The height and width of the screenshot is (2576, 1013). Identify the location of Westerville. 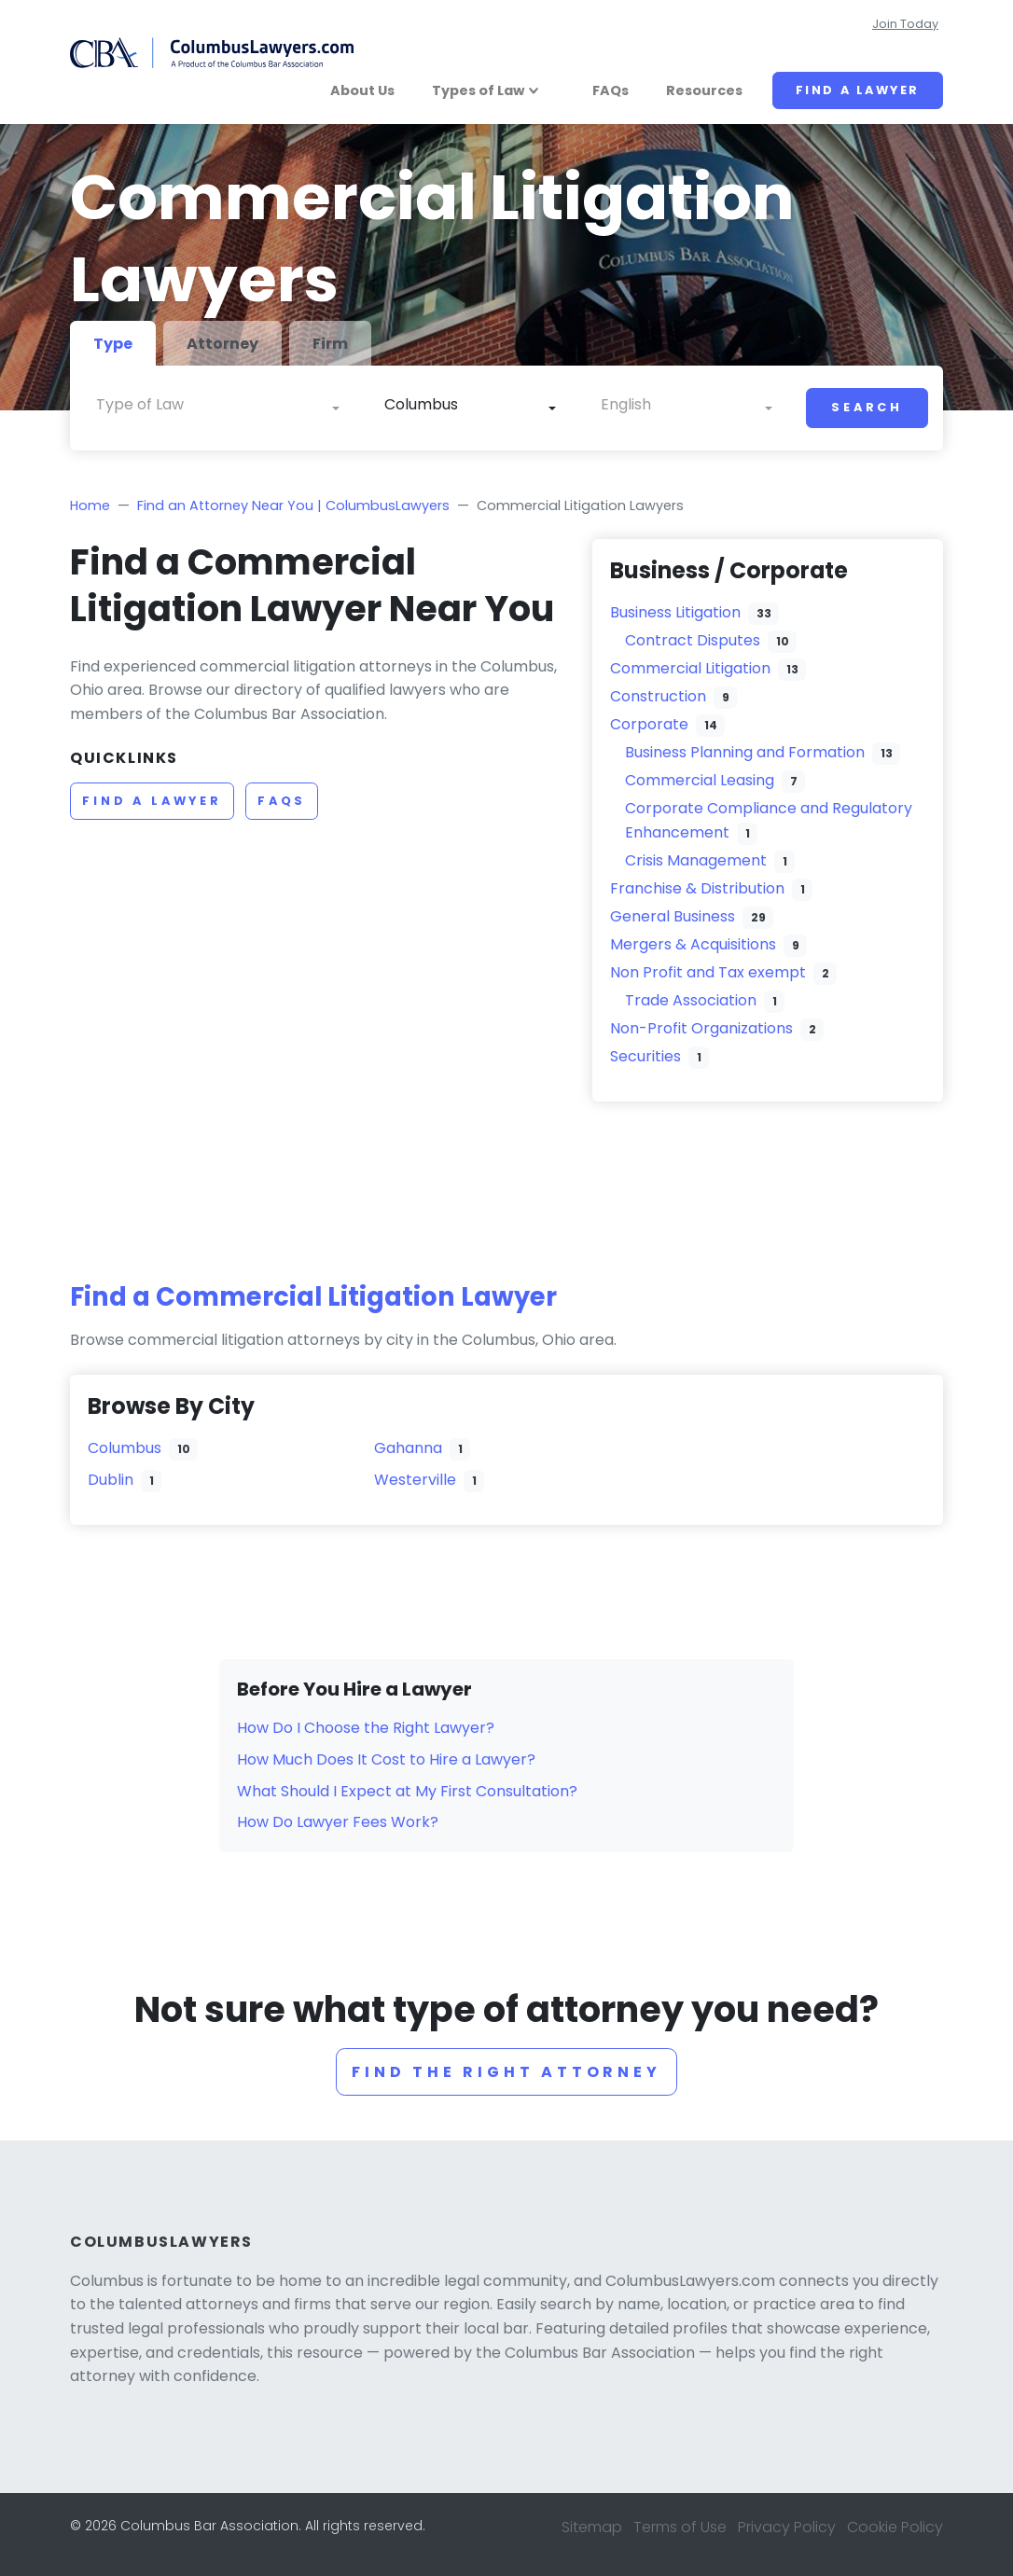
(415, 1479).